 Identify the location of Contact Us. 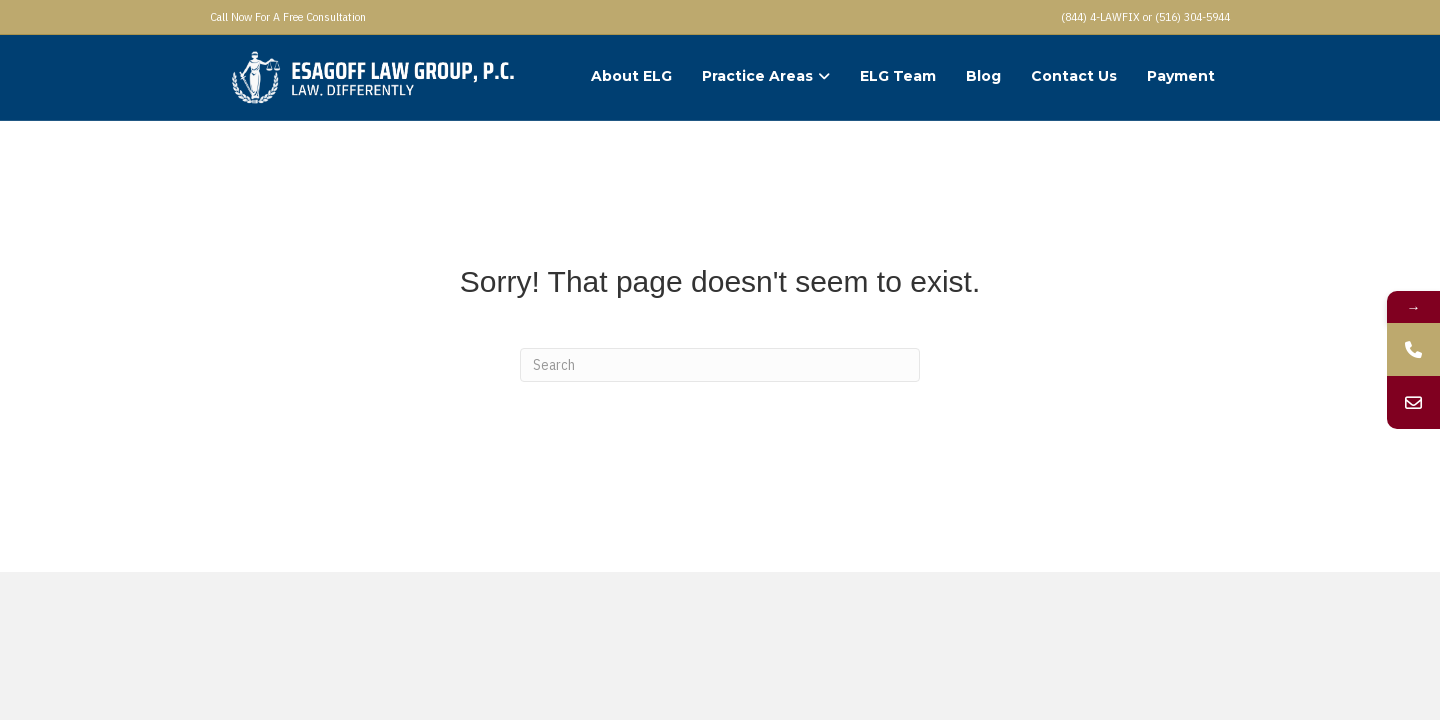
(1074, 76).